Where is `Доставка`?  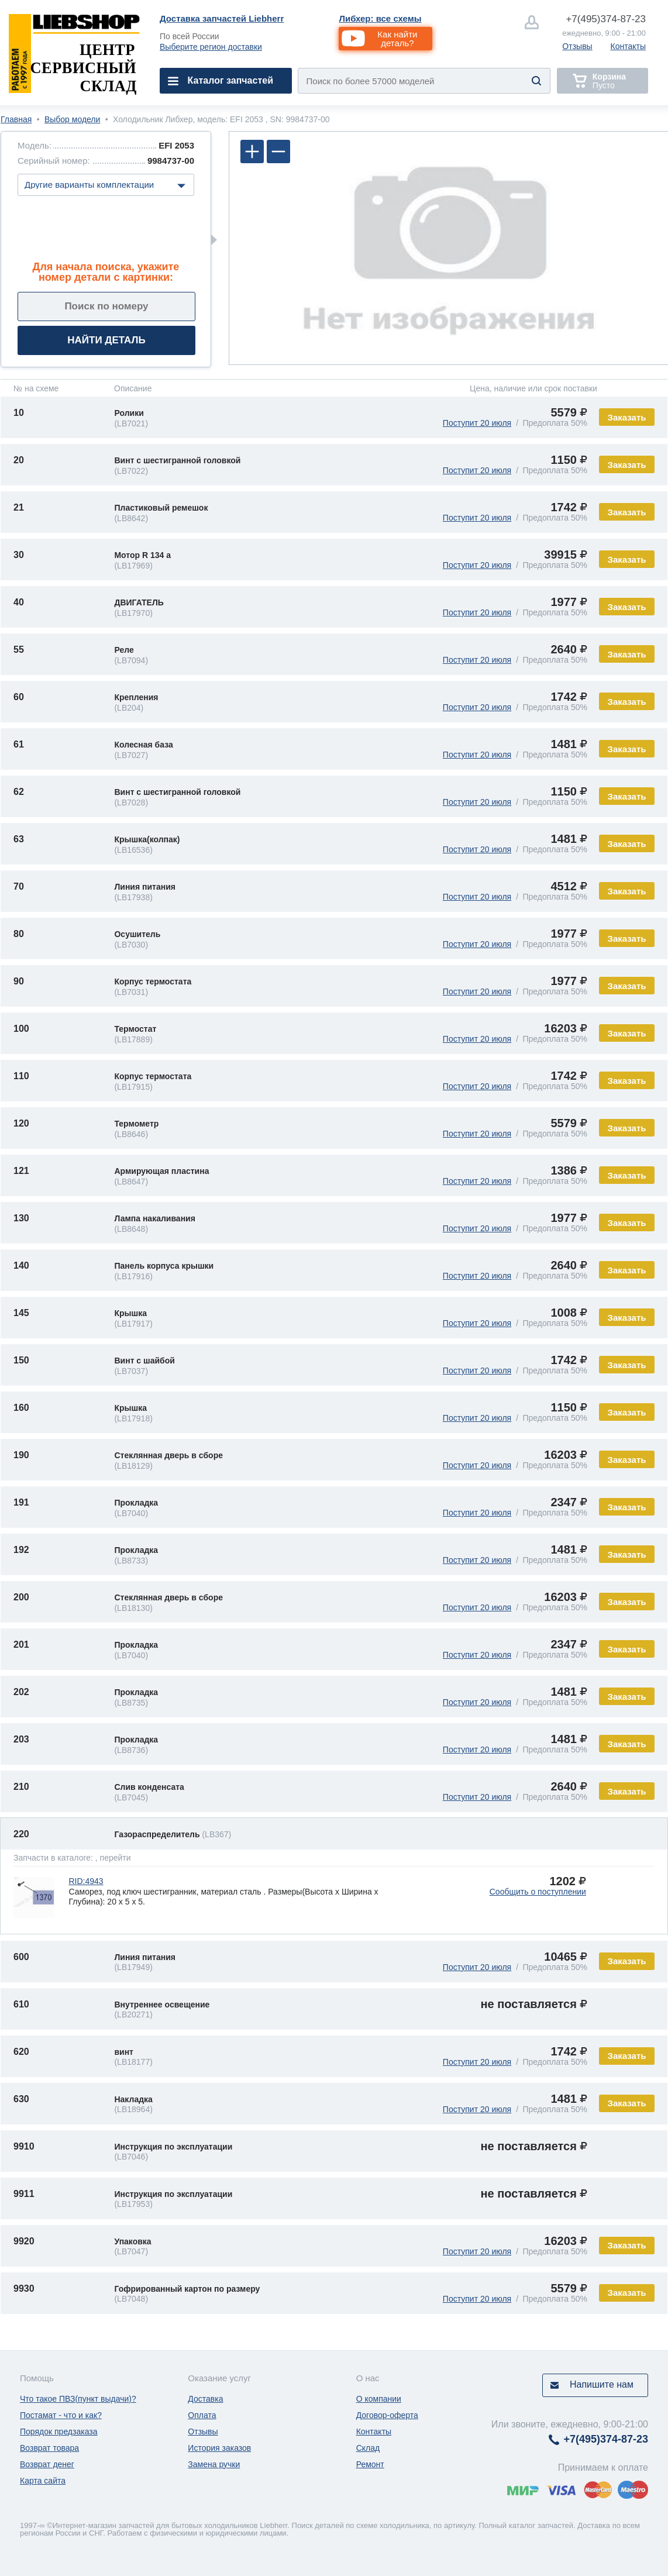 Доставка is located at coordinates (205, 2398).